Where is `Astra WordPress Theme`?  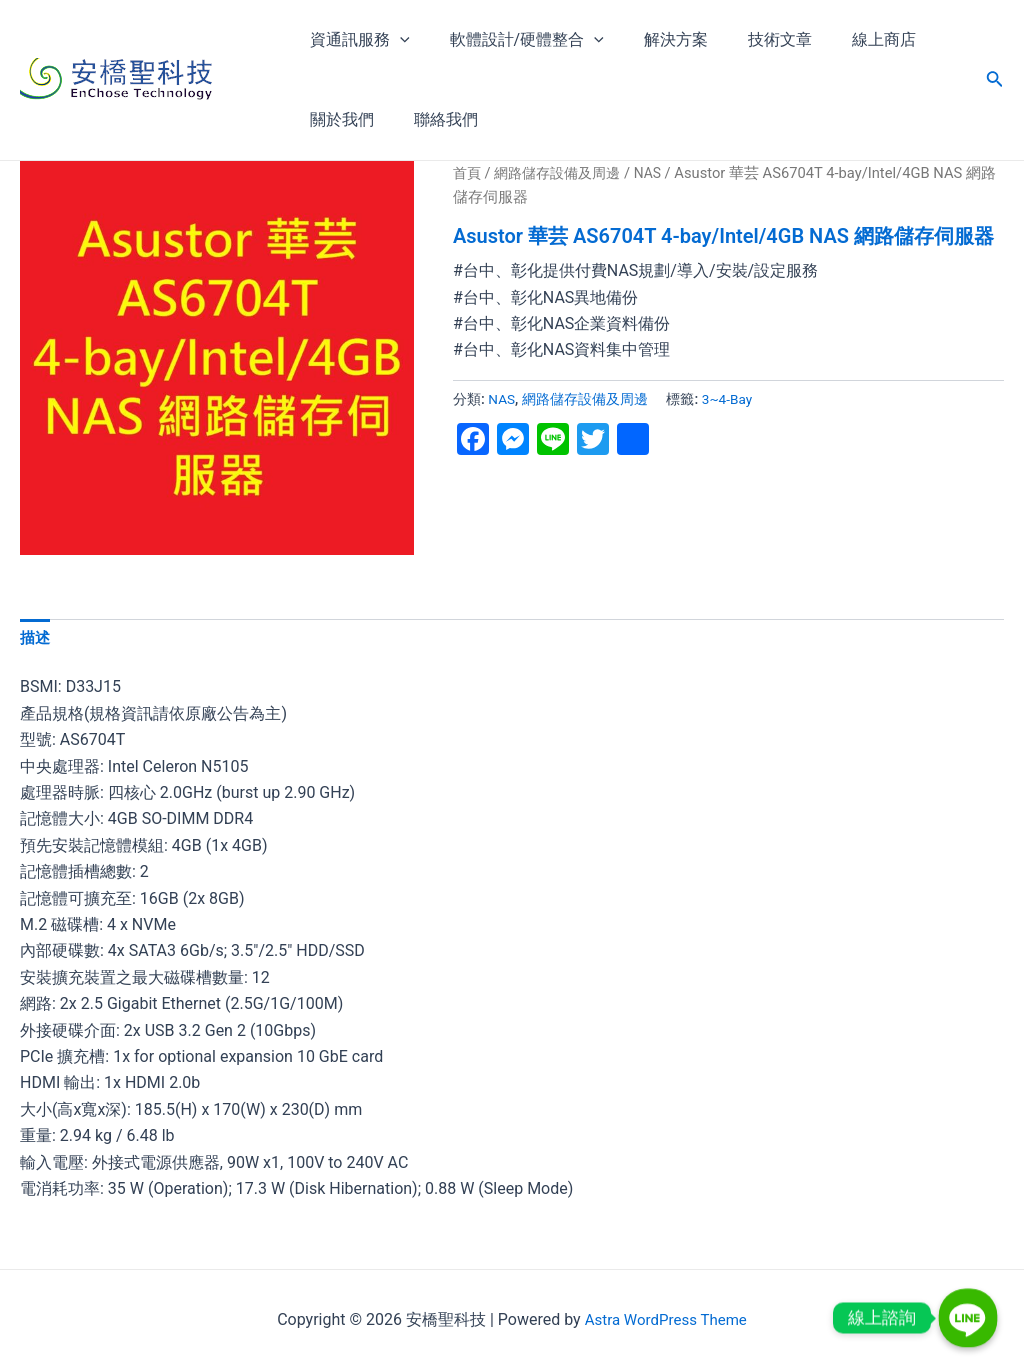 Astra WordPress Theme is located at coordinates (665, 1319).